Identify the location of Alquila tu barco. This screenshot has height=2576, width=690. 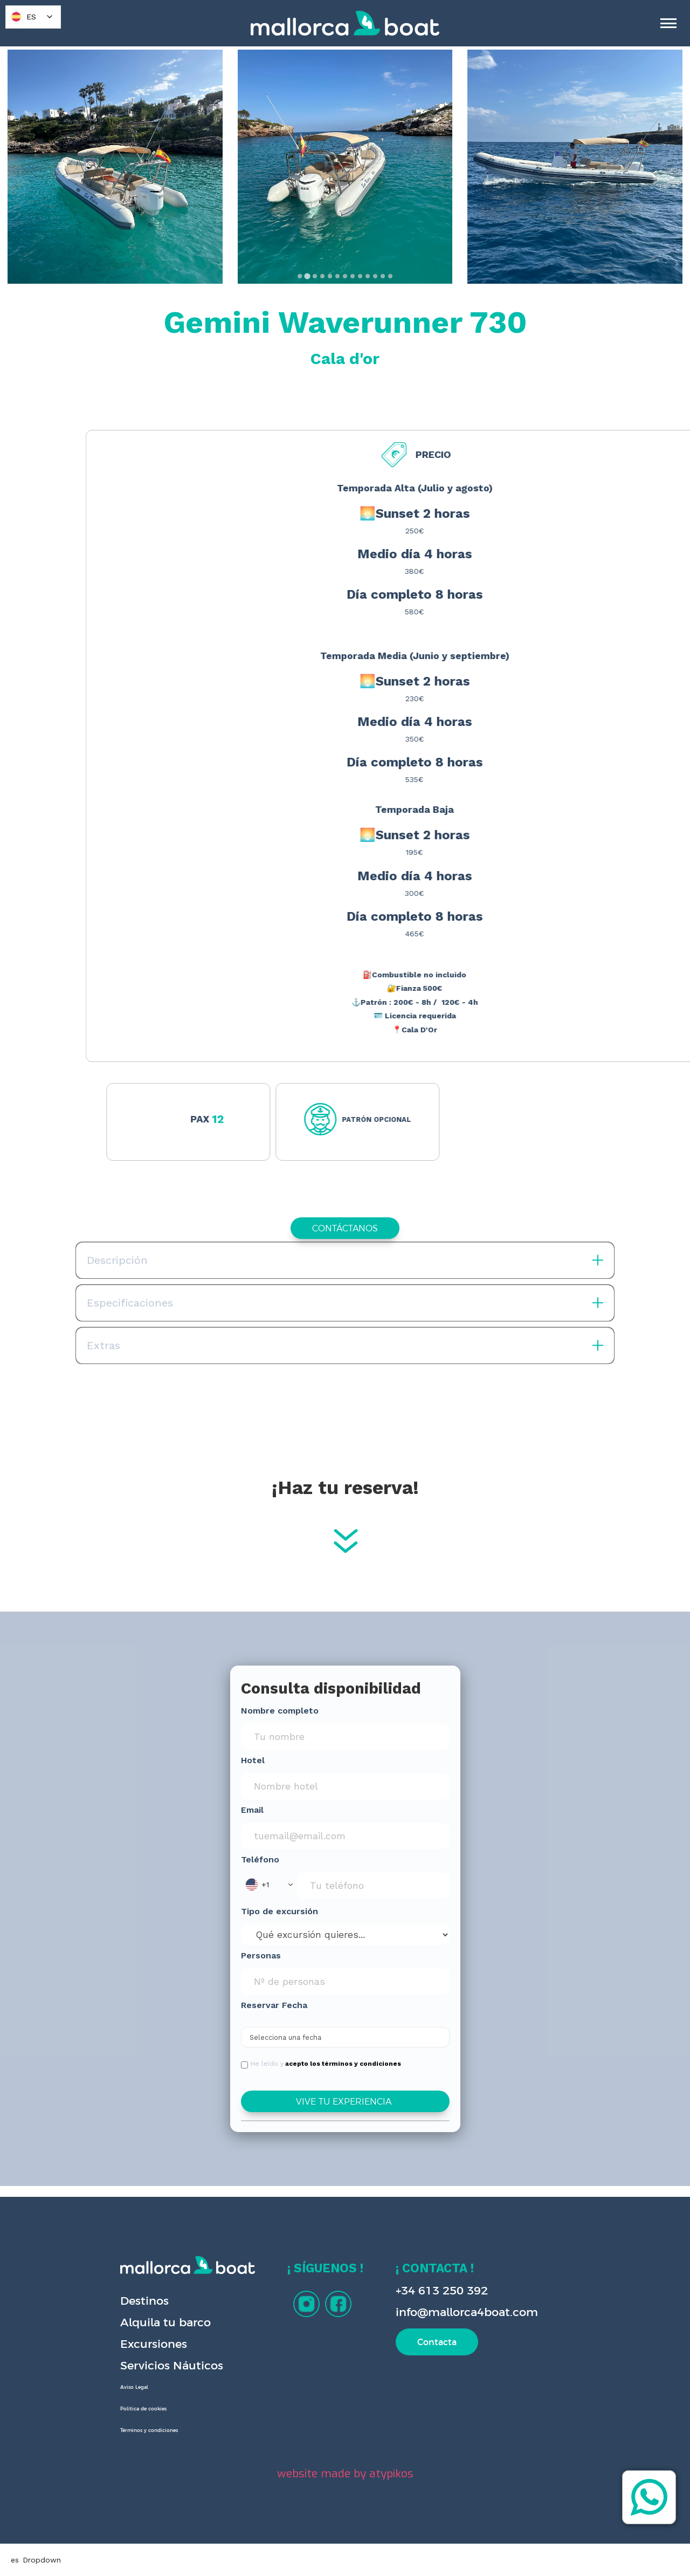
(165, 2322).